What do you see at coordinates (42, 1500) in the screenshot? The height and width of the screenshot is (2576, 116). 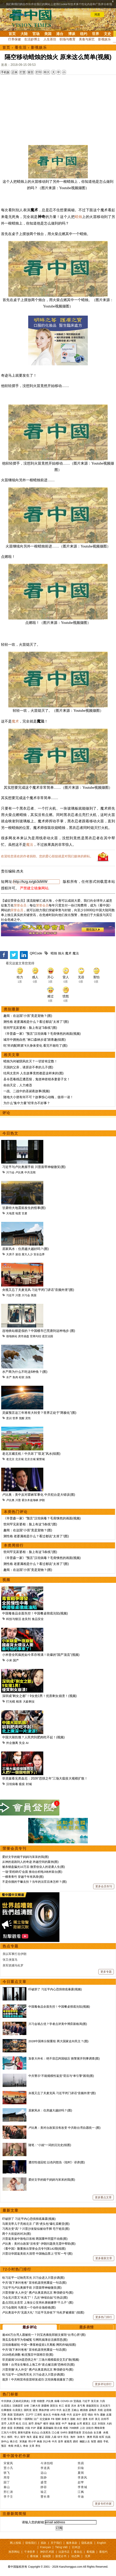 I see `伊朗` at bounding box center [42, 1500].